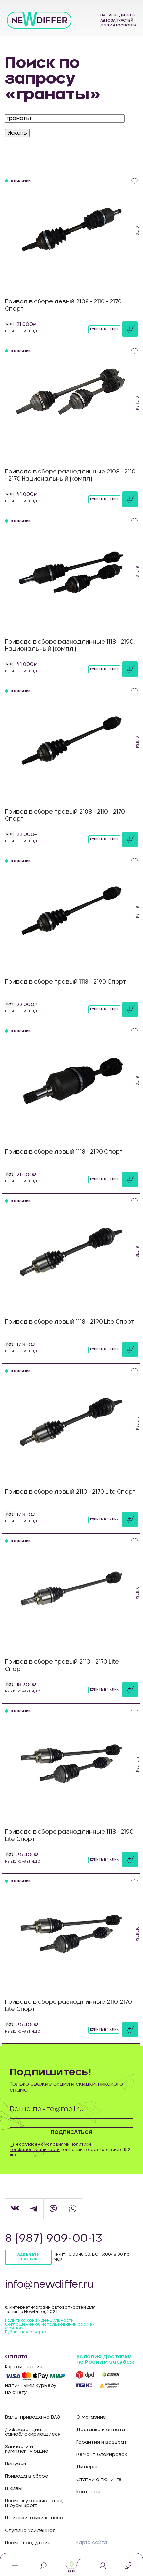  What do you see at coordinates (26, 2449) in the screenshot?
I see `Запчасти и комплектующие` at bounding box center [26, 2449].